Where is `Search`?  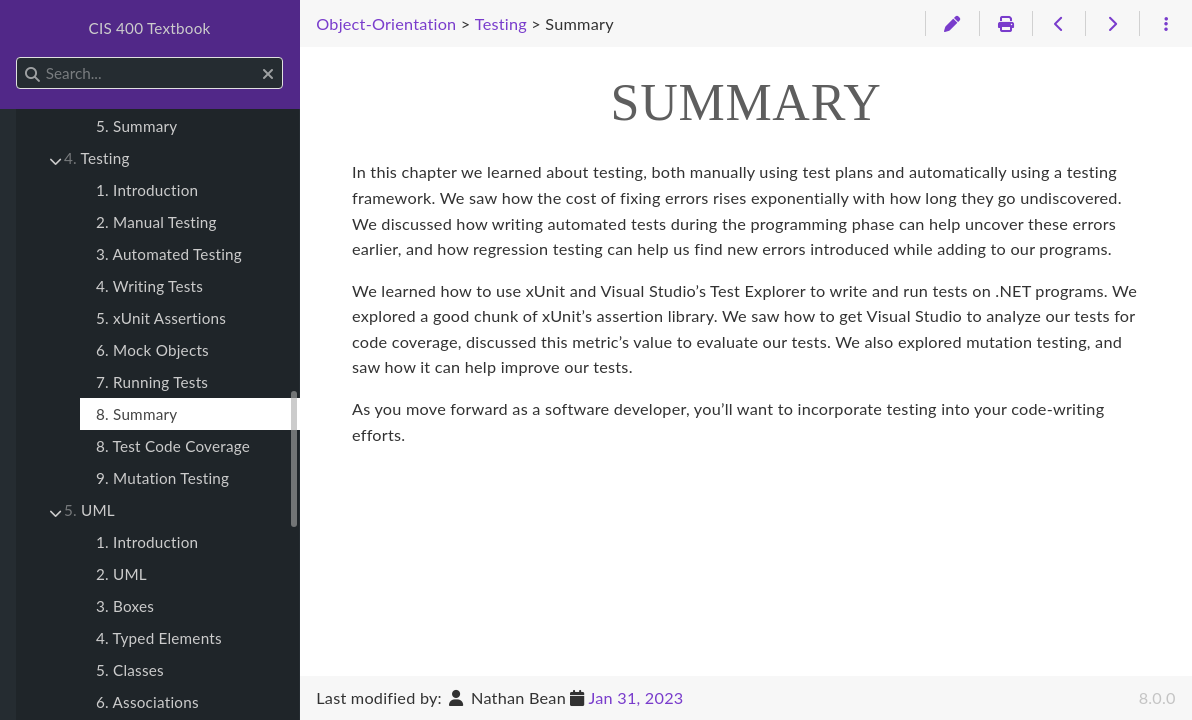
Search is located at coordinates (17, 57).